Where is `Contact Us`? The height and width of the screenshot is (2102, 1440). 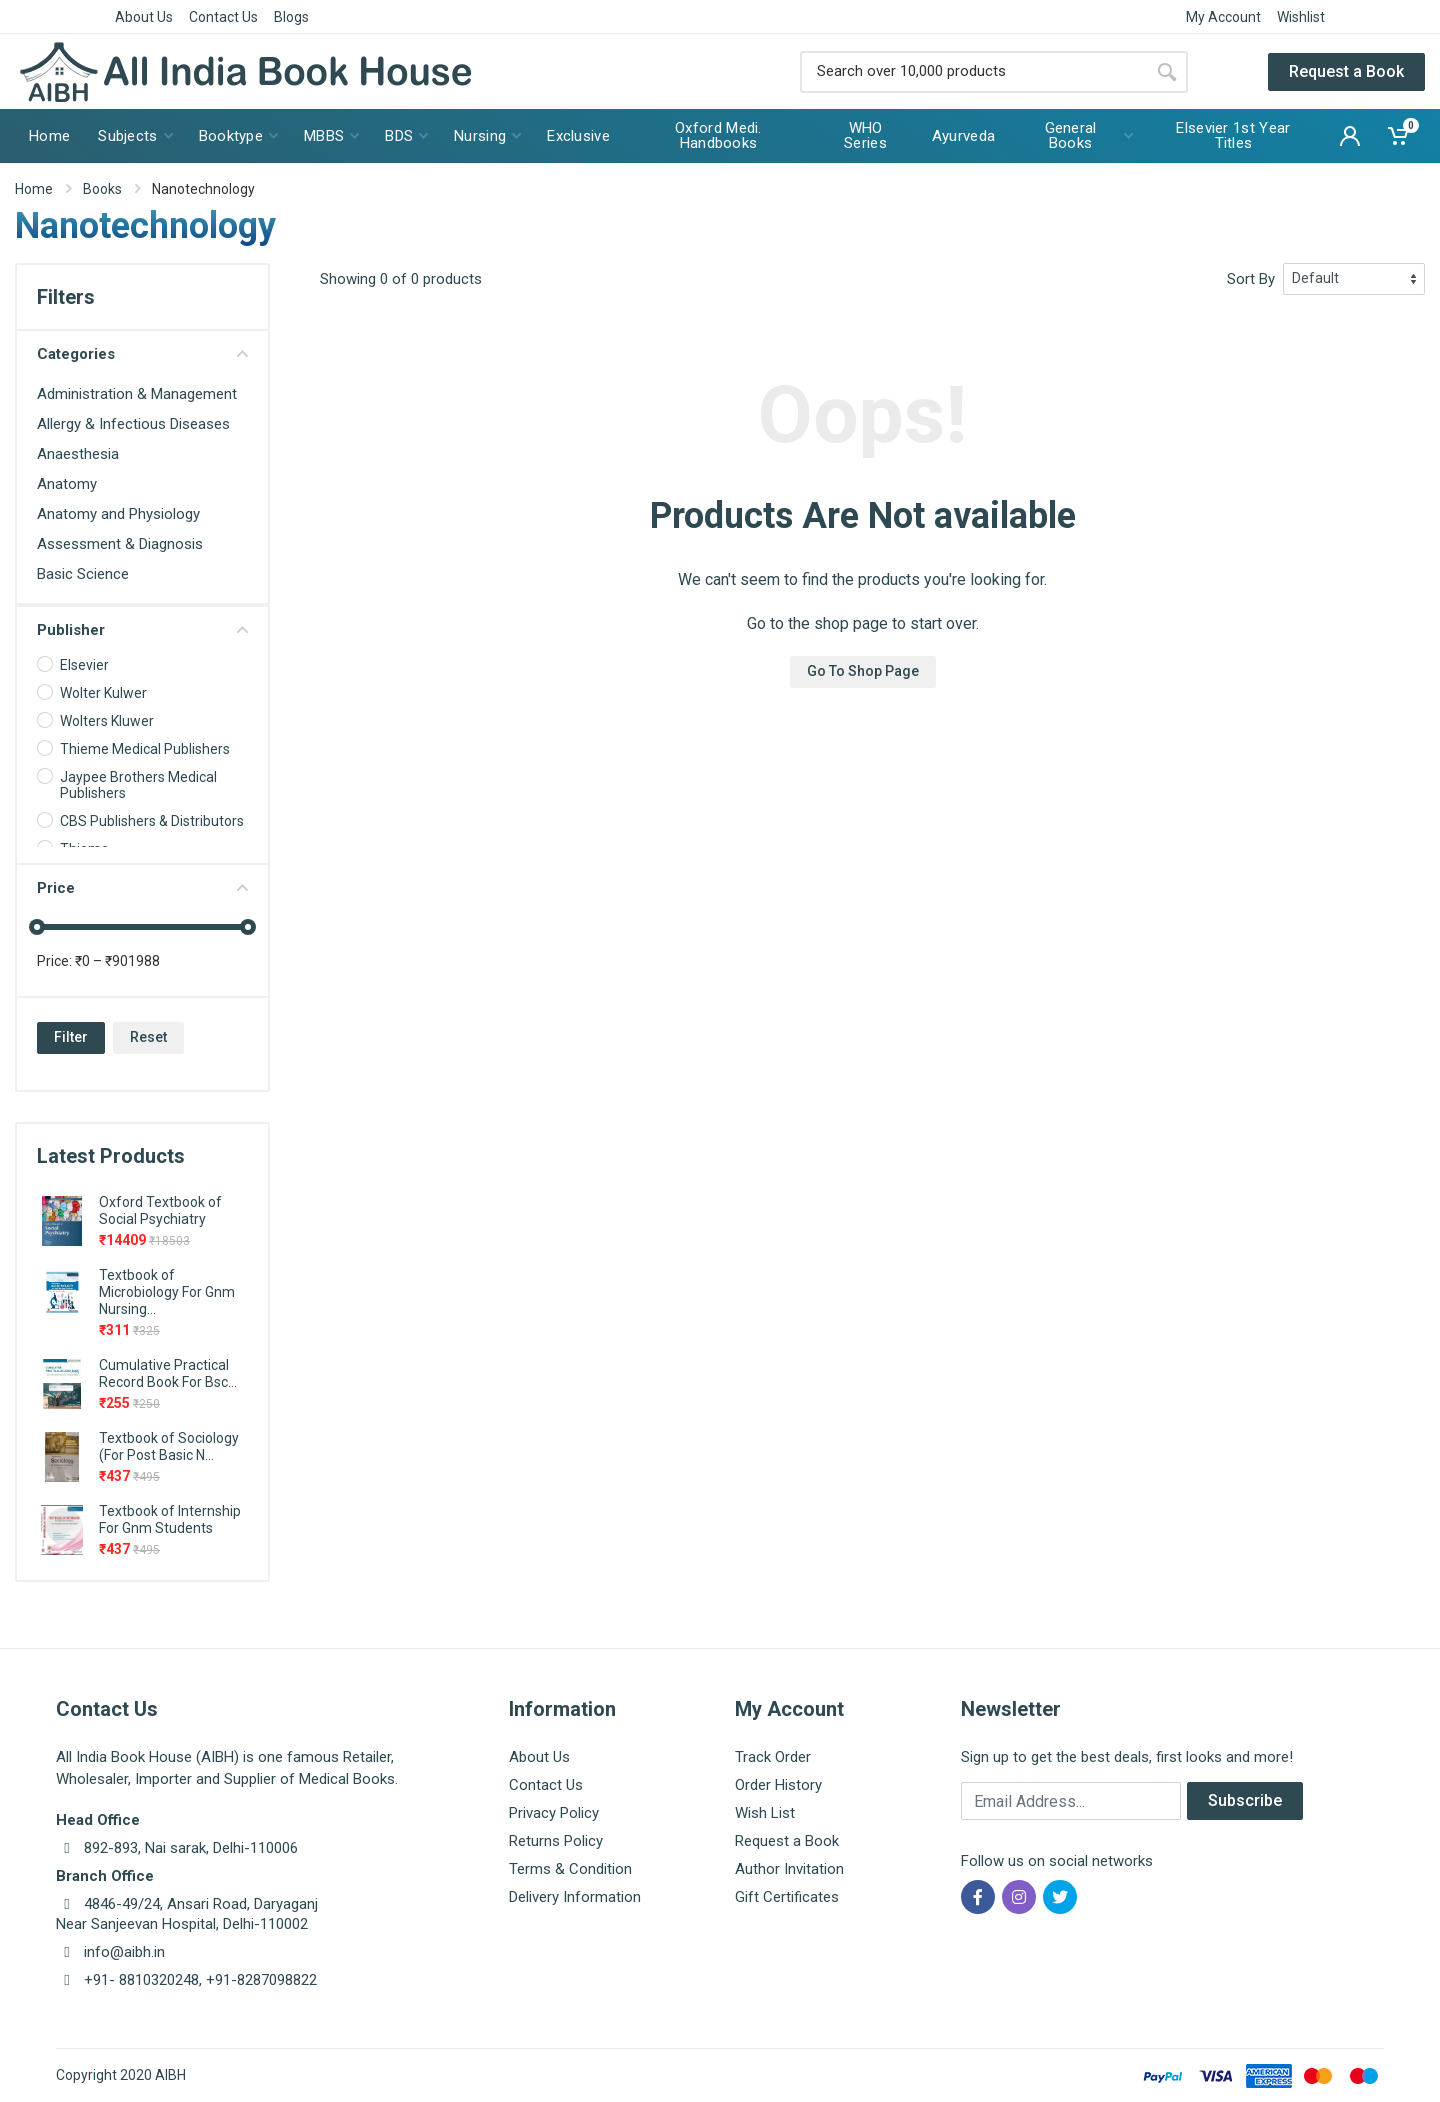 Contact Us is located at coordinates (223, 17).